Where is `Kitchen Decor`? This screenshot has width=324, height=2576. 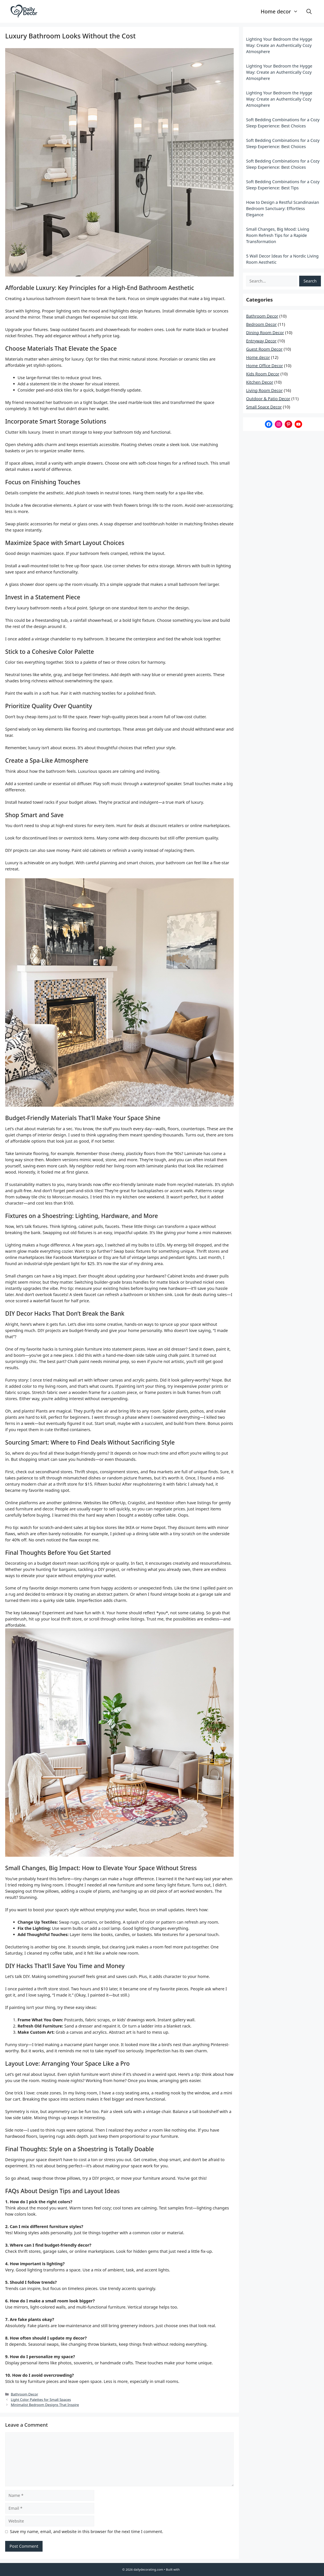 Kitchen Decor is located at coordinates (259, 382).